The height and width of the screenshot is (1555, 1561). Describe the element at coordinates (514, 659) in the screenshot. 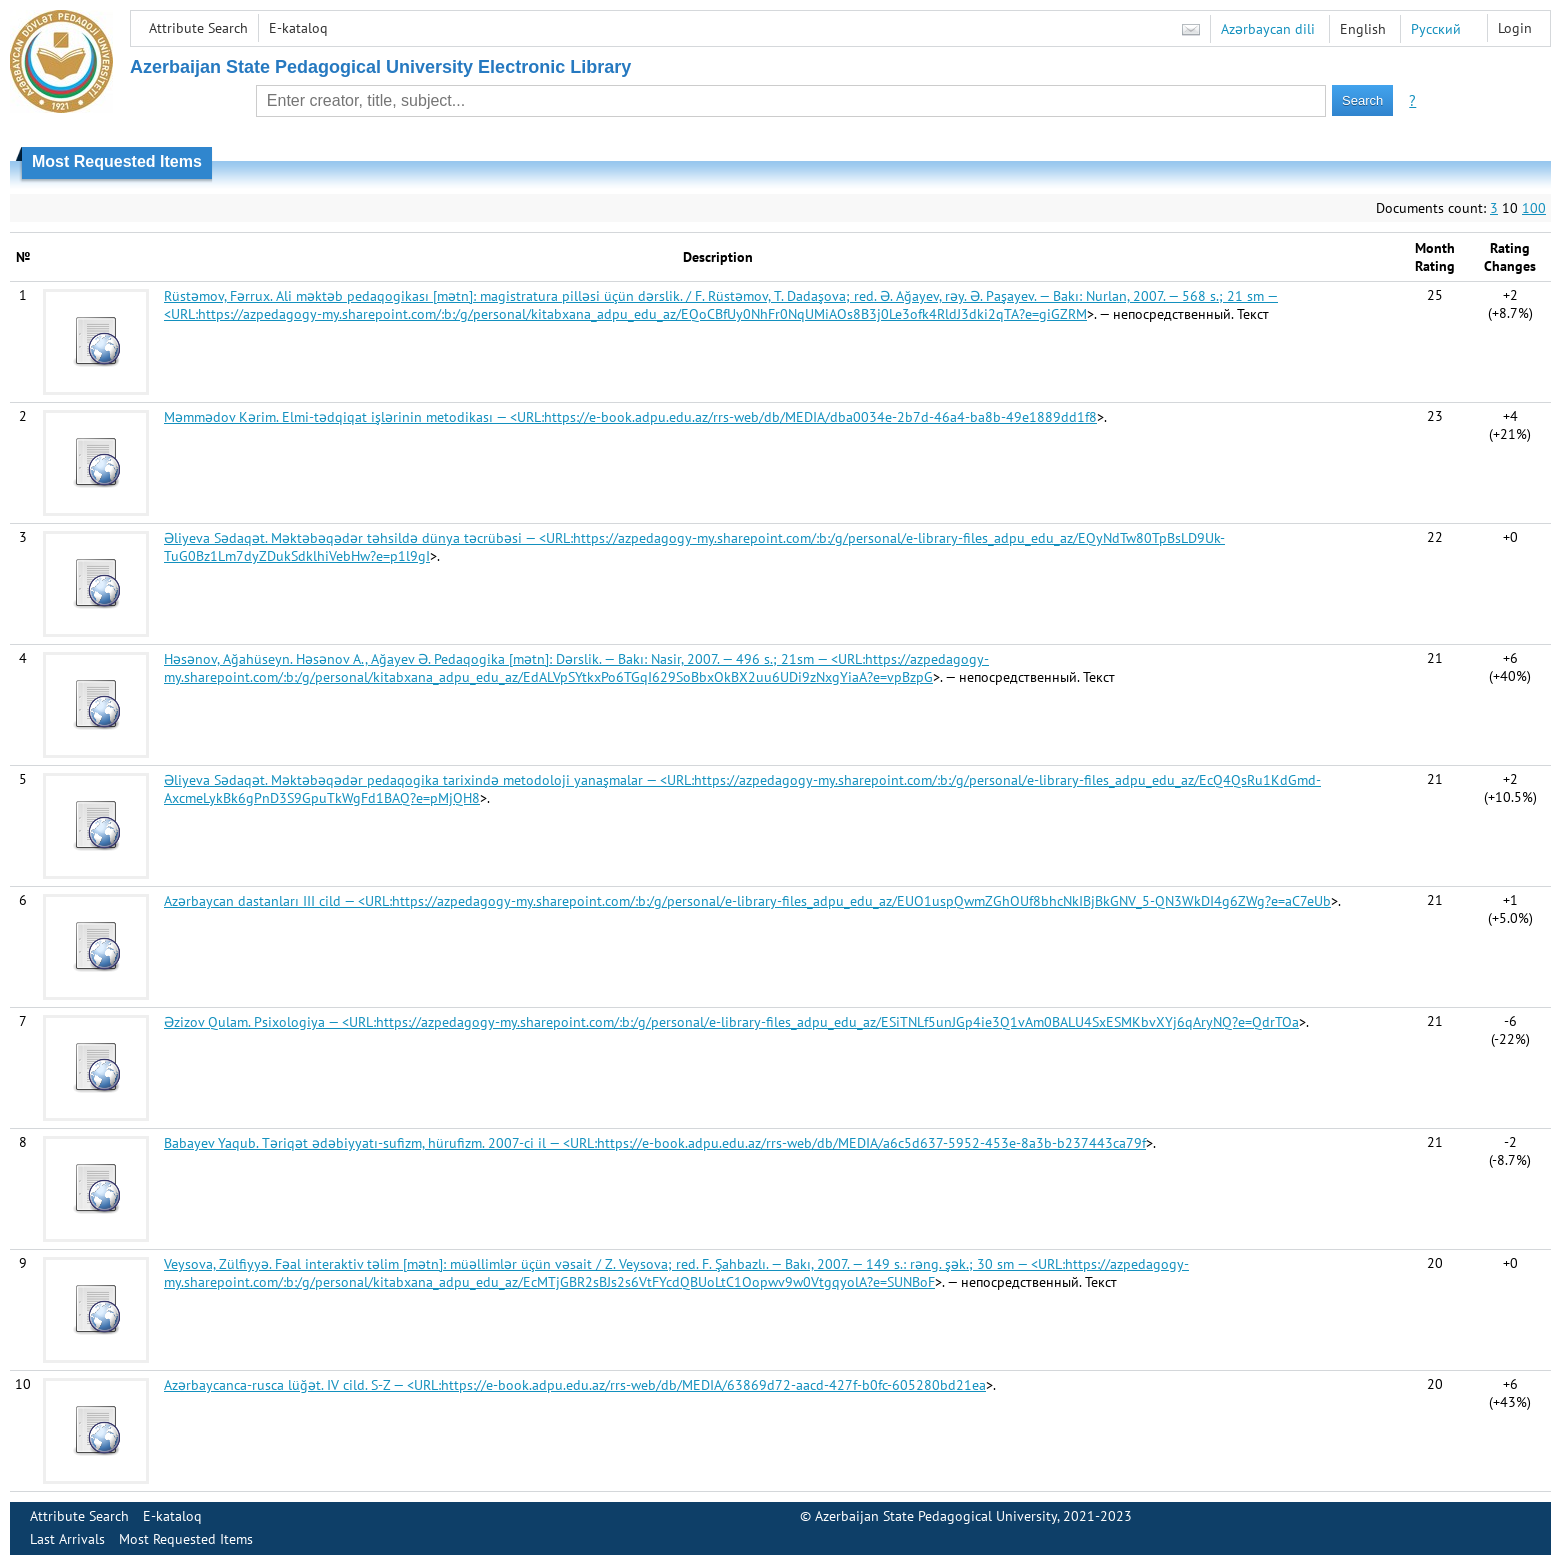

I see `Həsənov, Ağahüseyn. Həsənov A., Ağayev Ə. Pedaqogika [mətn]: Dərslik. — Bakı: Nasir, 2007. — 496 s.; 21sm — <URL:` at that location.